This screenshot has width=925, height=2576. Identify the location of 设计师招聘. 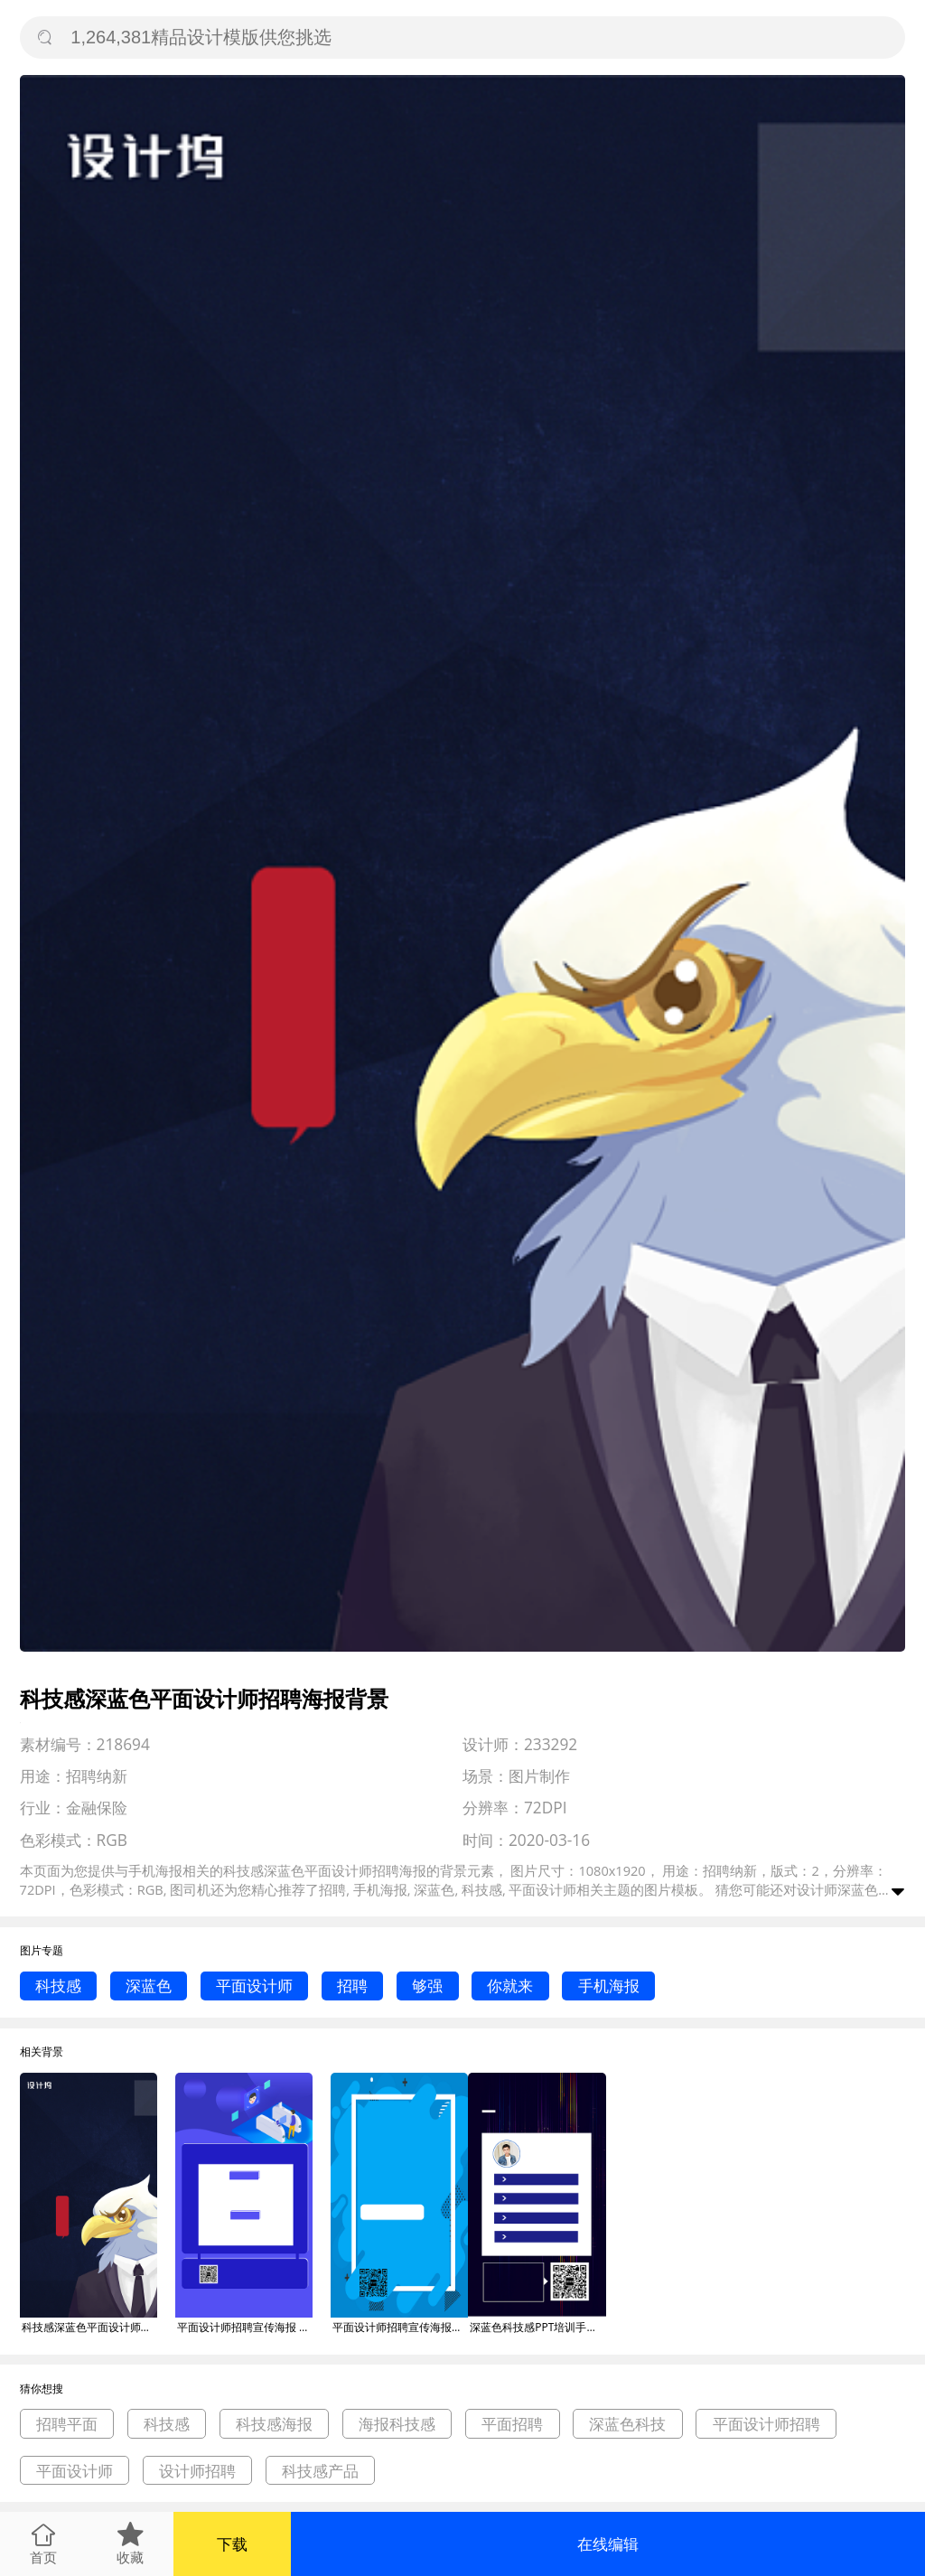
(197, 2470).